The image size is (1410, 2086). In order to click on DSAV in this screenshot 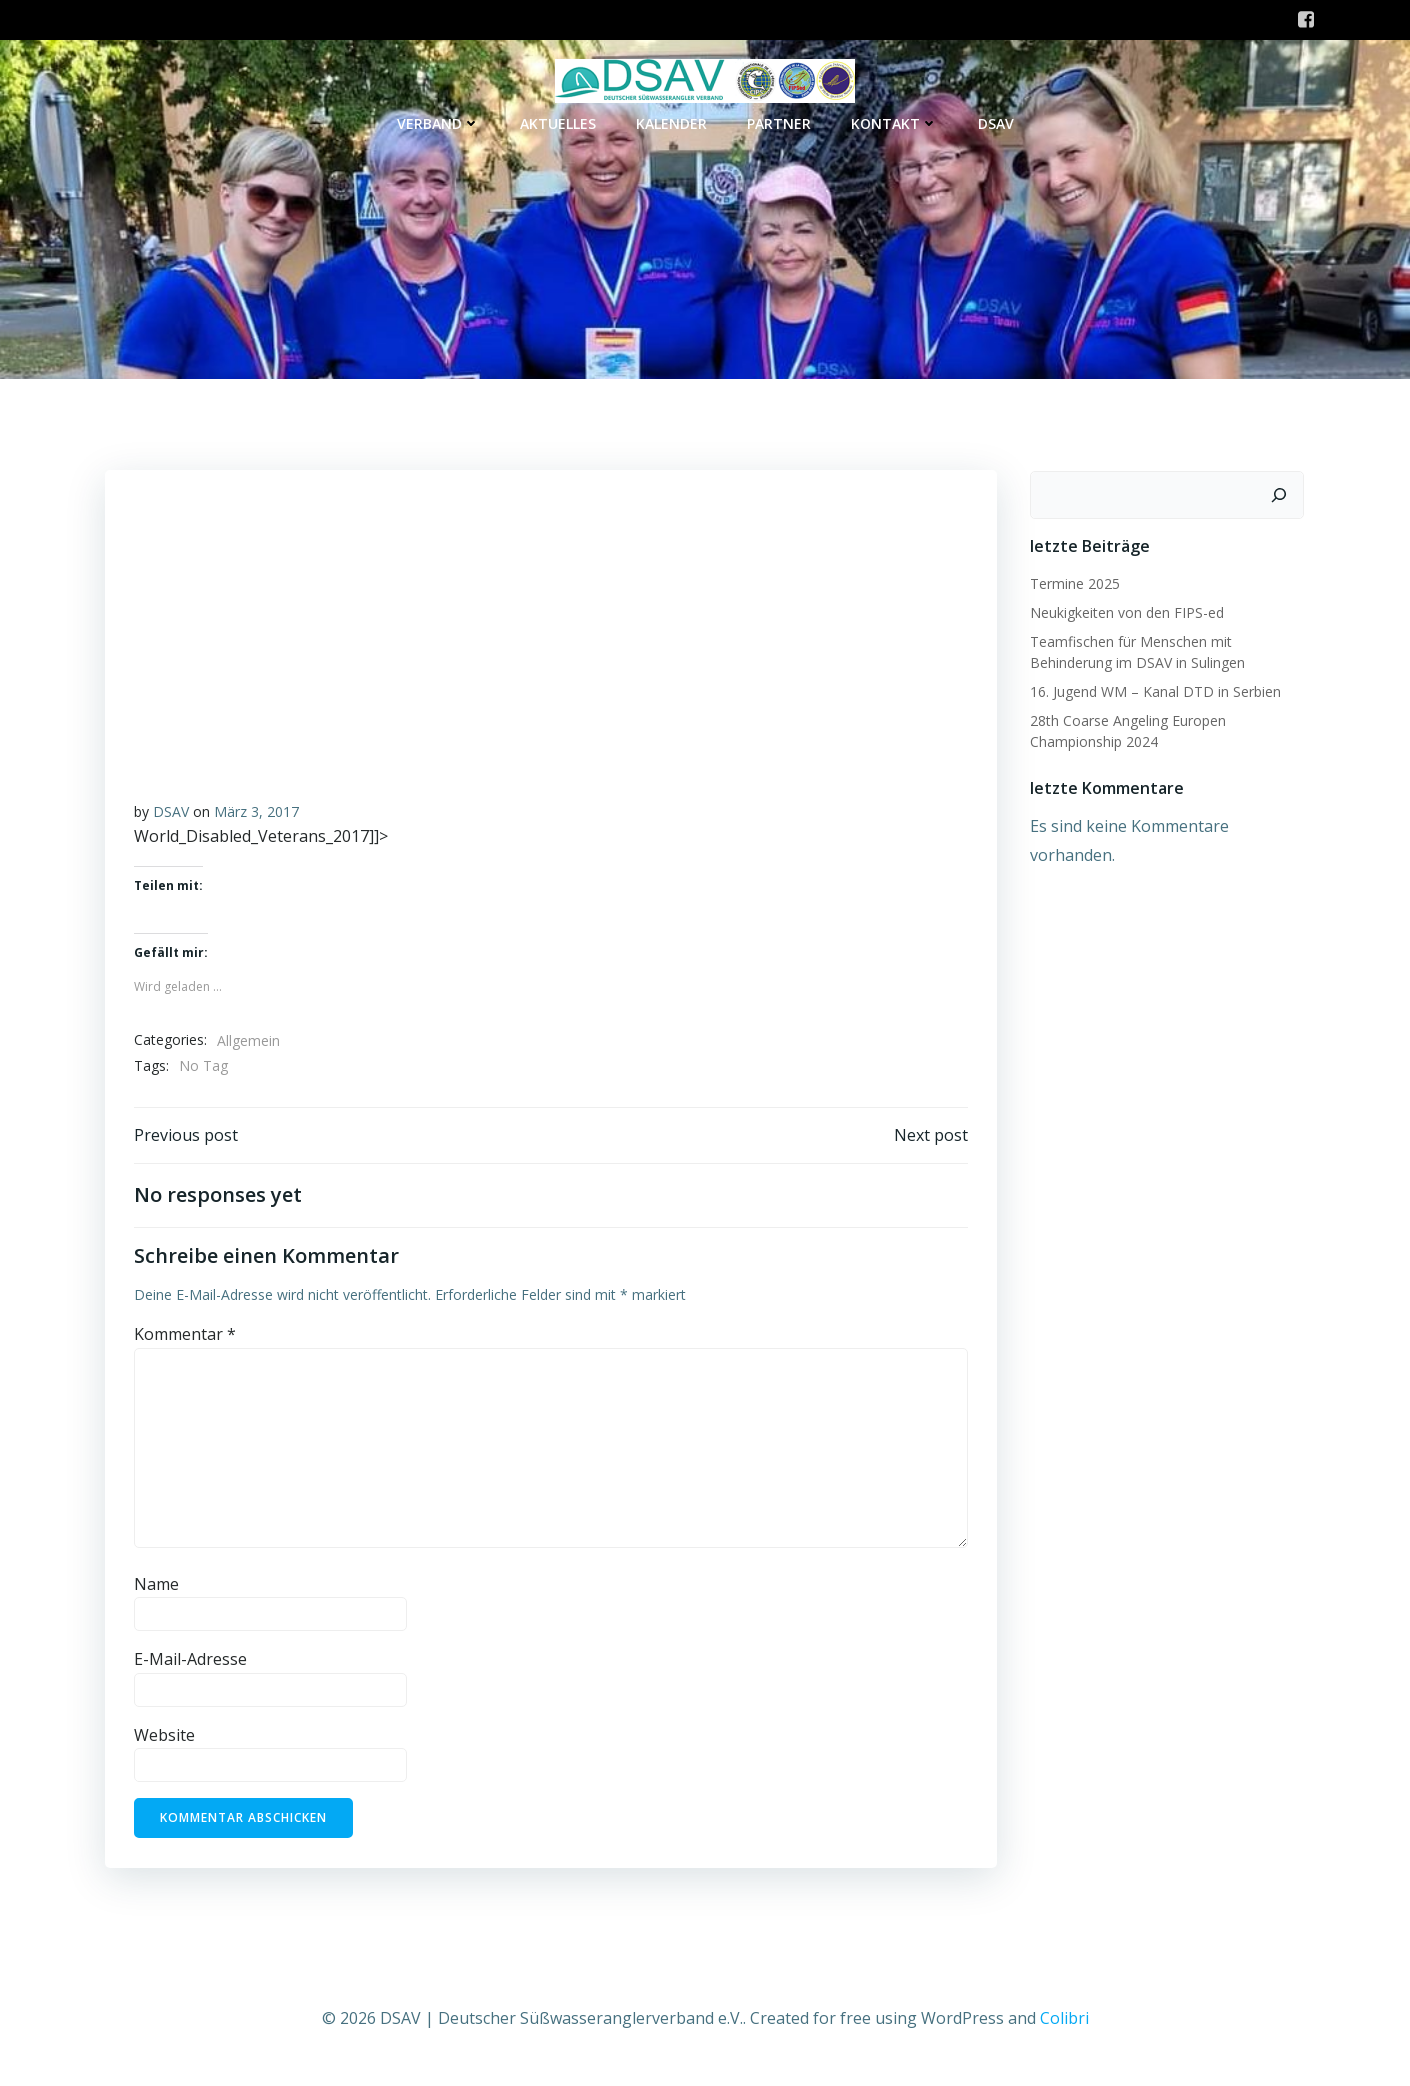, I will do `click(996, 124)`.